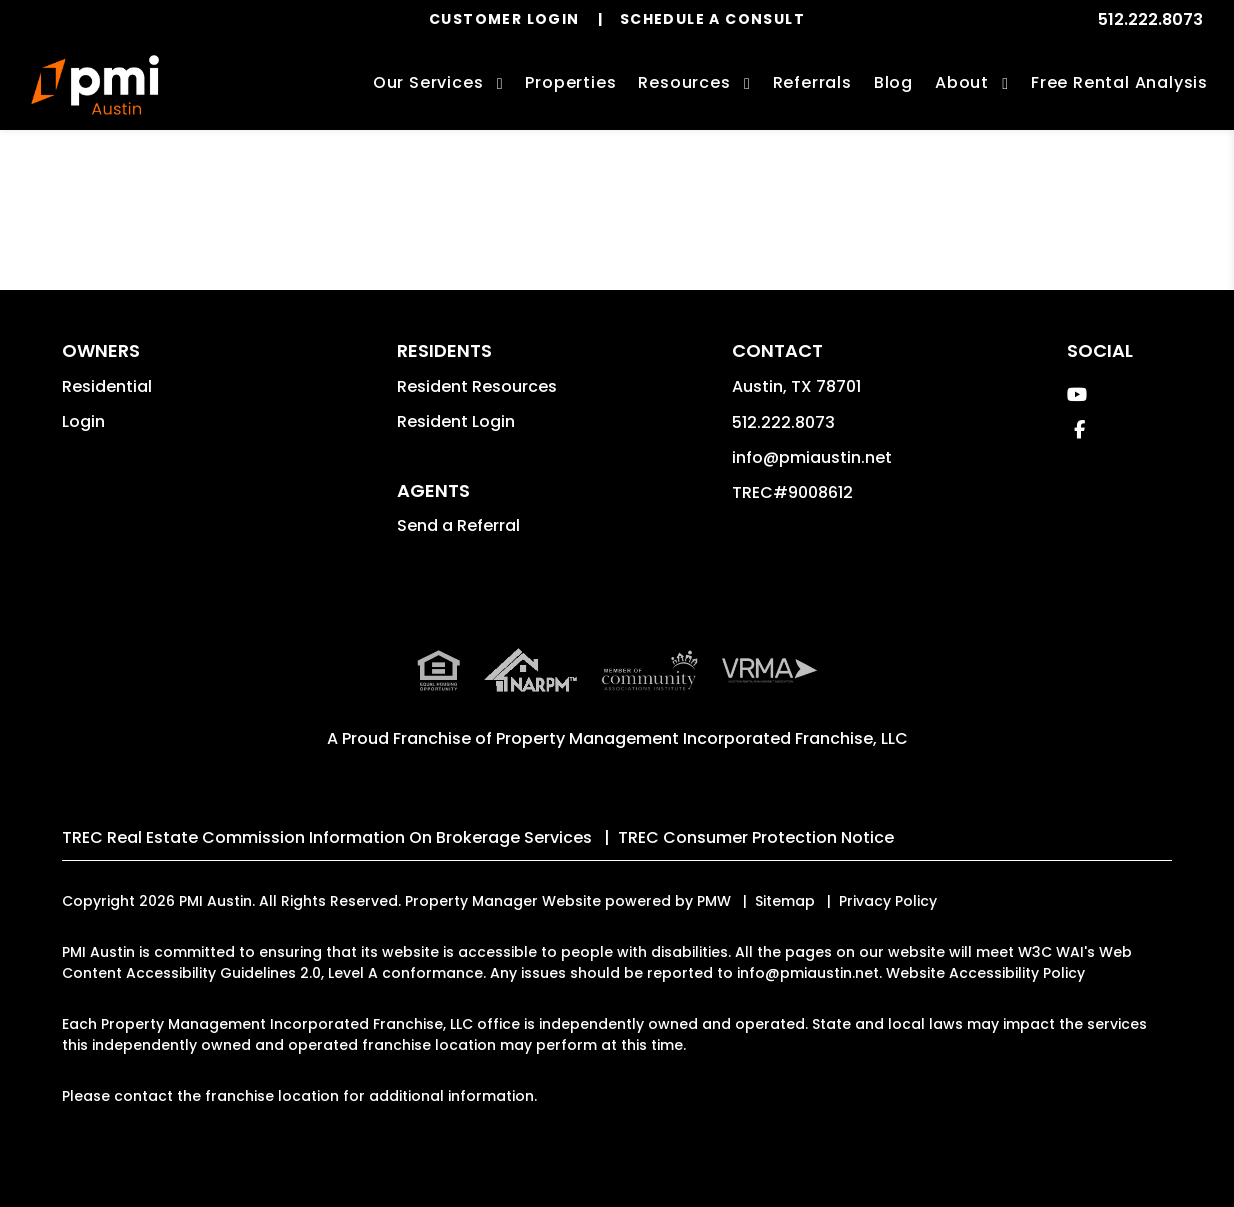 Image resolution: width=1234 pixels, height=1207 pixels. What do you see at coordinates (570, 82) in the screenshot?
I see `Properties [Austin Homes for Rent]` at bounding box center [570, 82].